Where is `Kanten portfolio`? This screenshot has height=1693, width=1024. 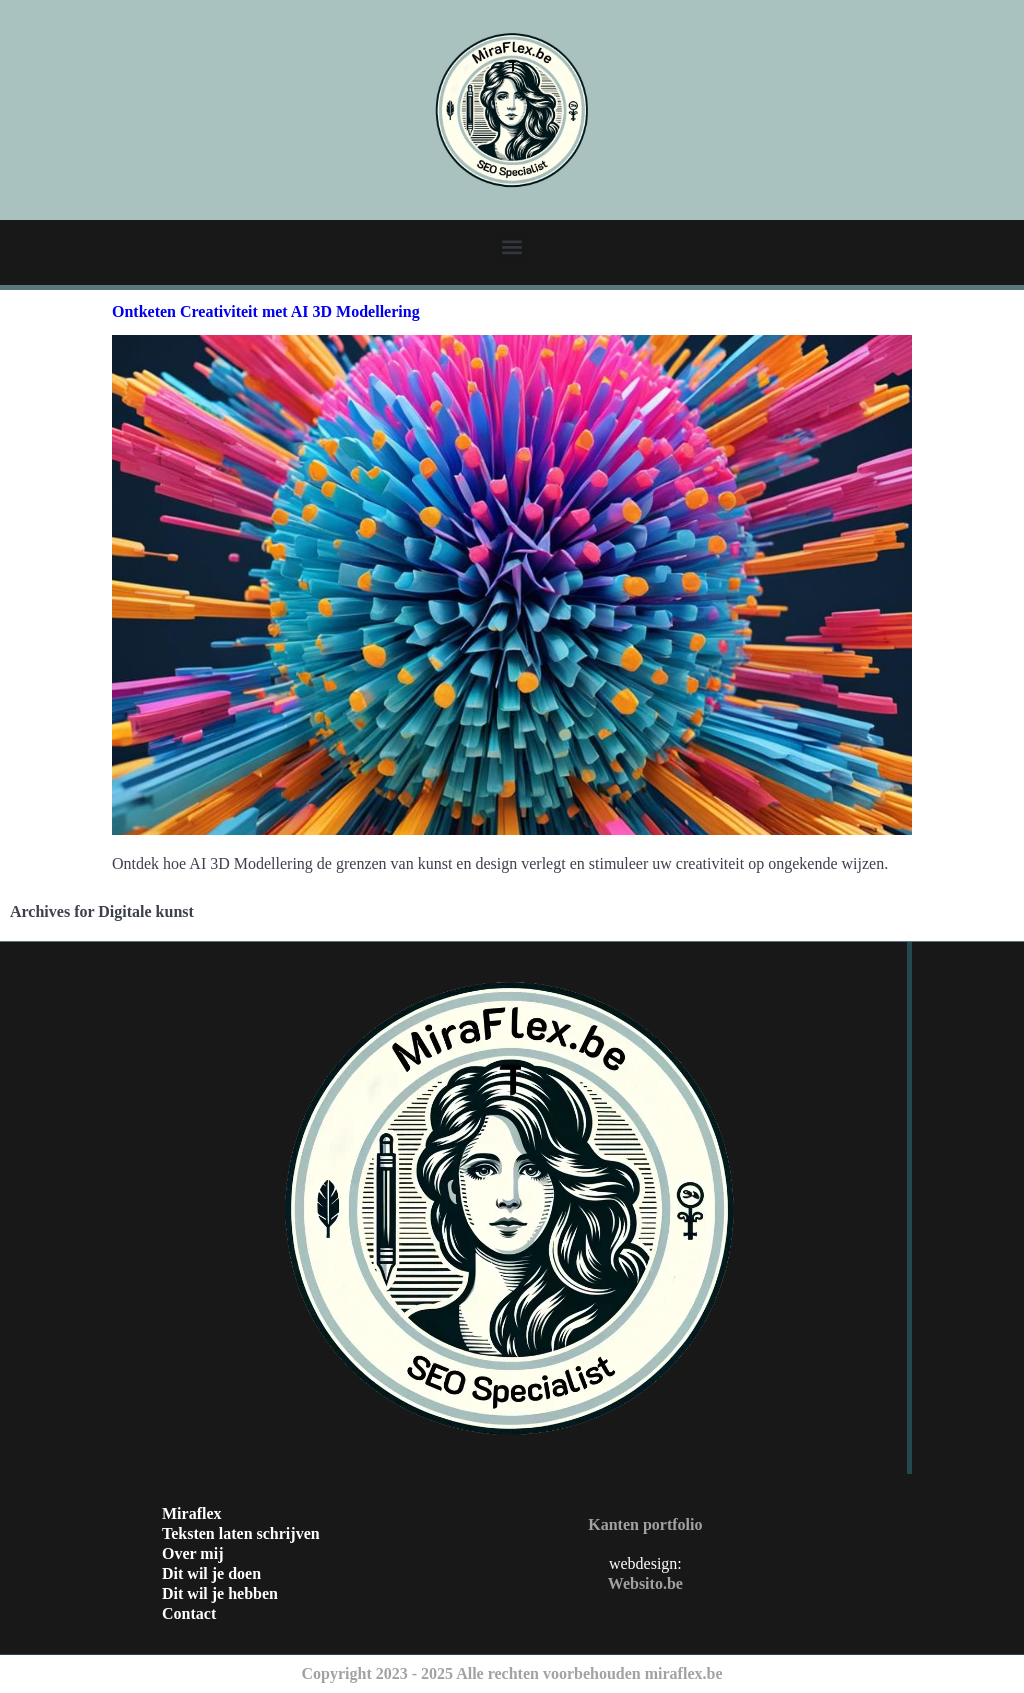 Kanten portfolio is located at coordinates (645, 1524).